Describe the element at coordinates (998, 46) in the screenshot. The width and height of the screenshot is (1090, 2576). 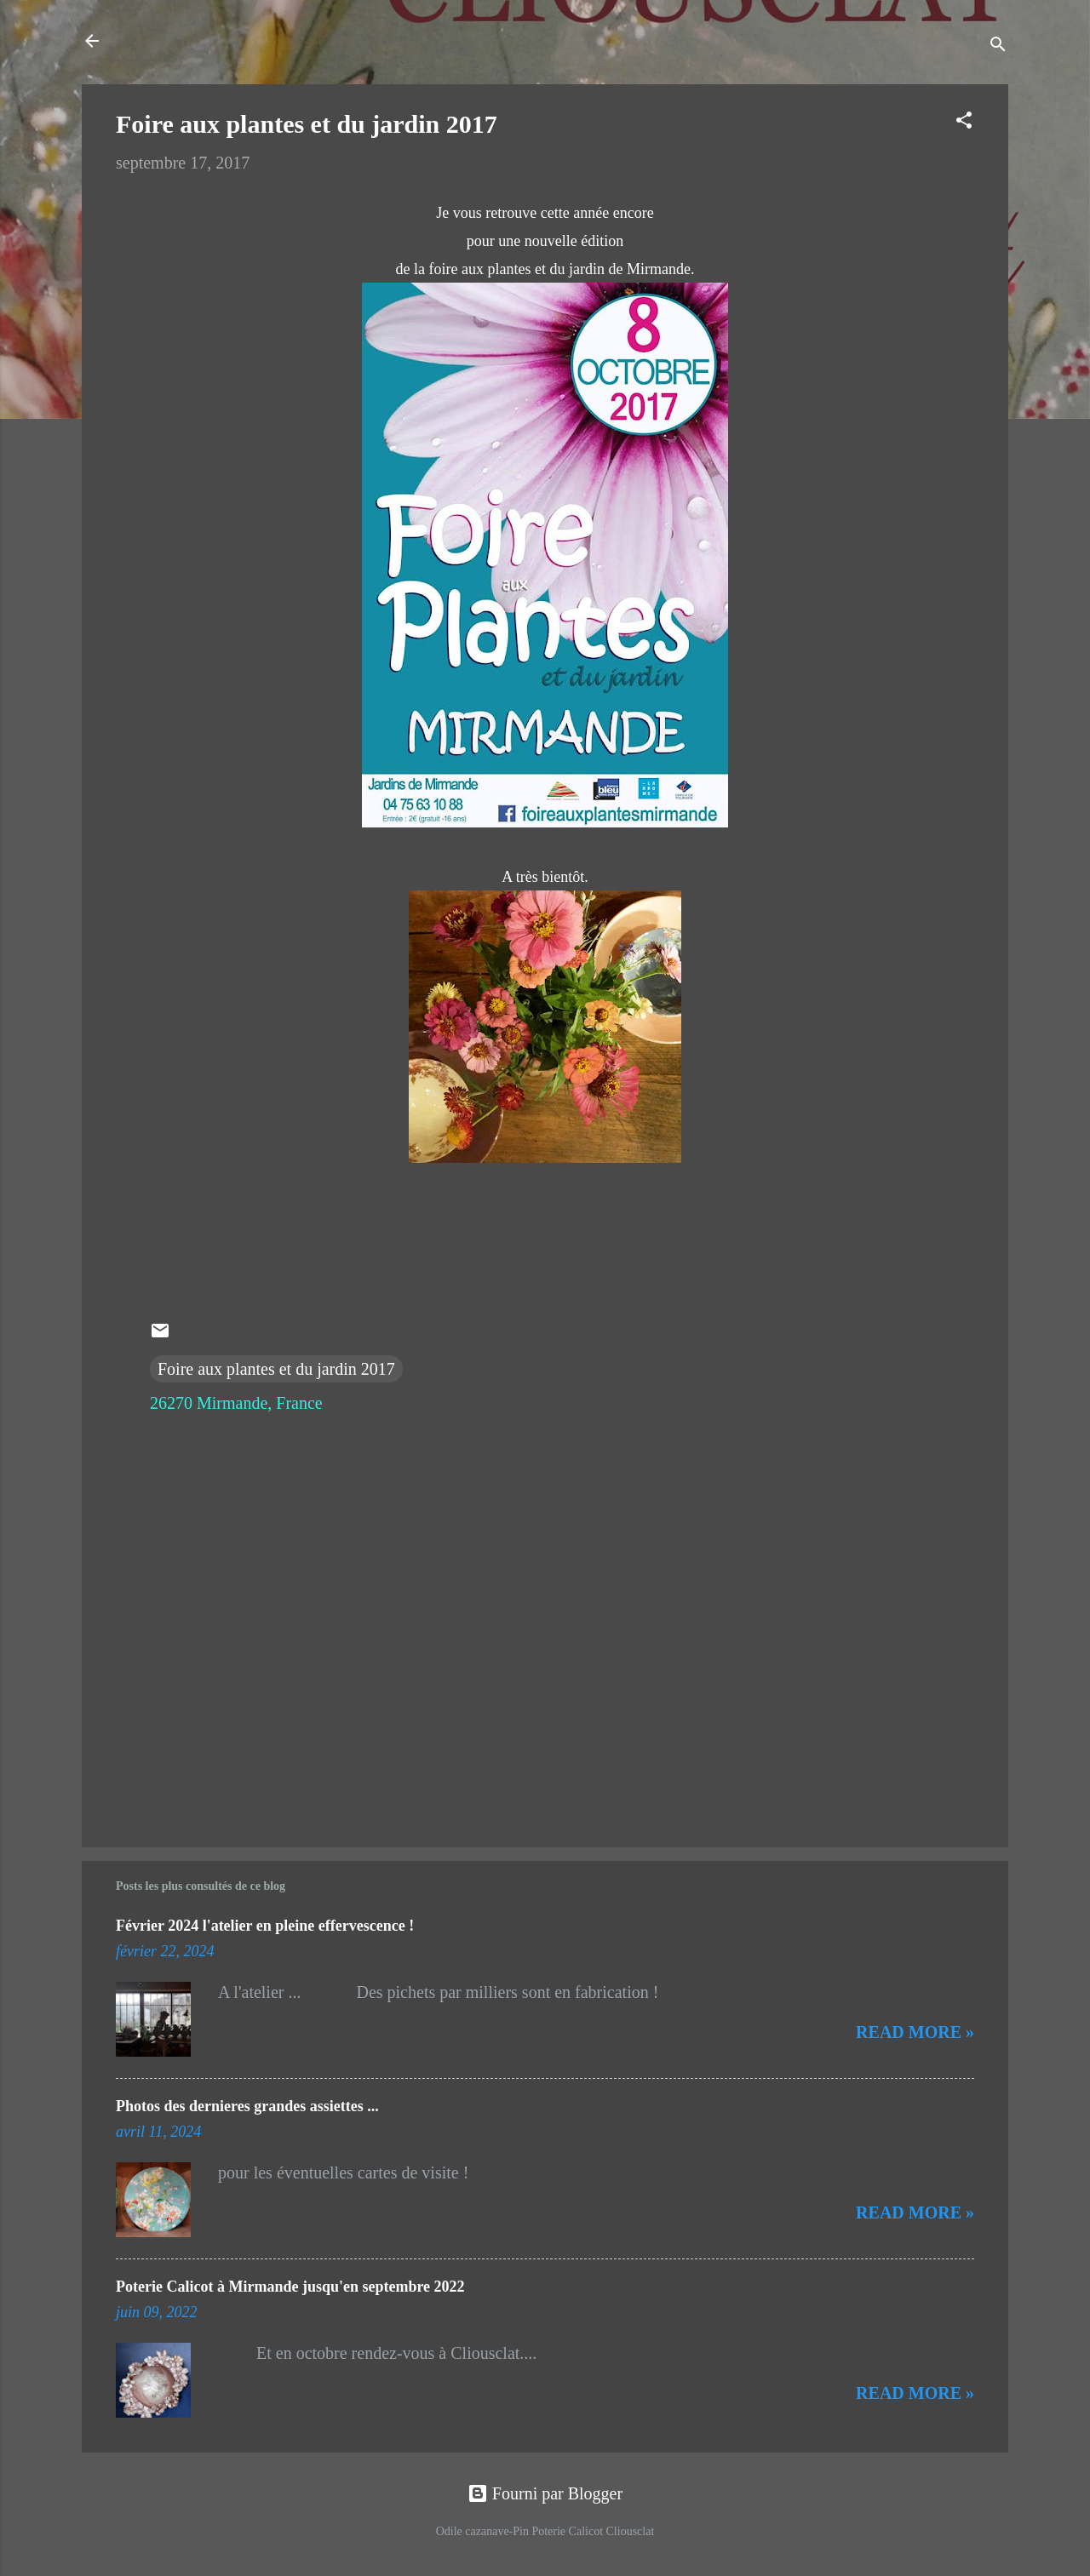
I see `[Rechercher]` at that location.